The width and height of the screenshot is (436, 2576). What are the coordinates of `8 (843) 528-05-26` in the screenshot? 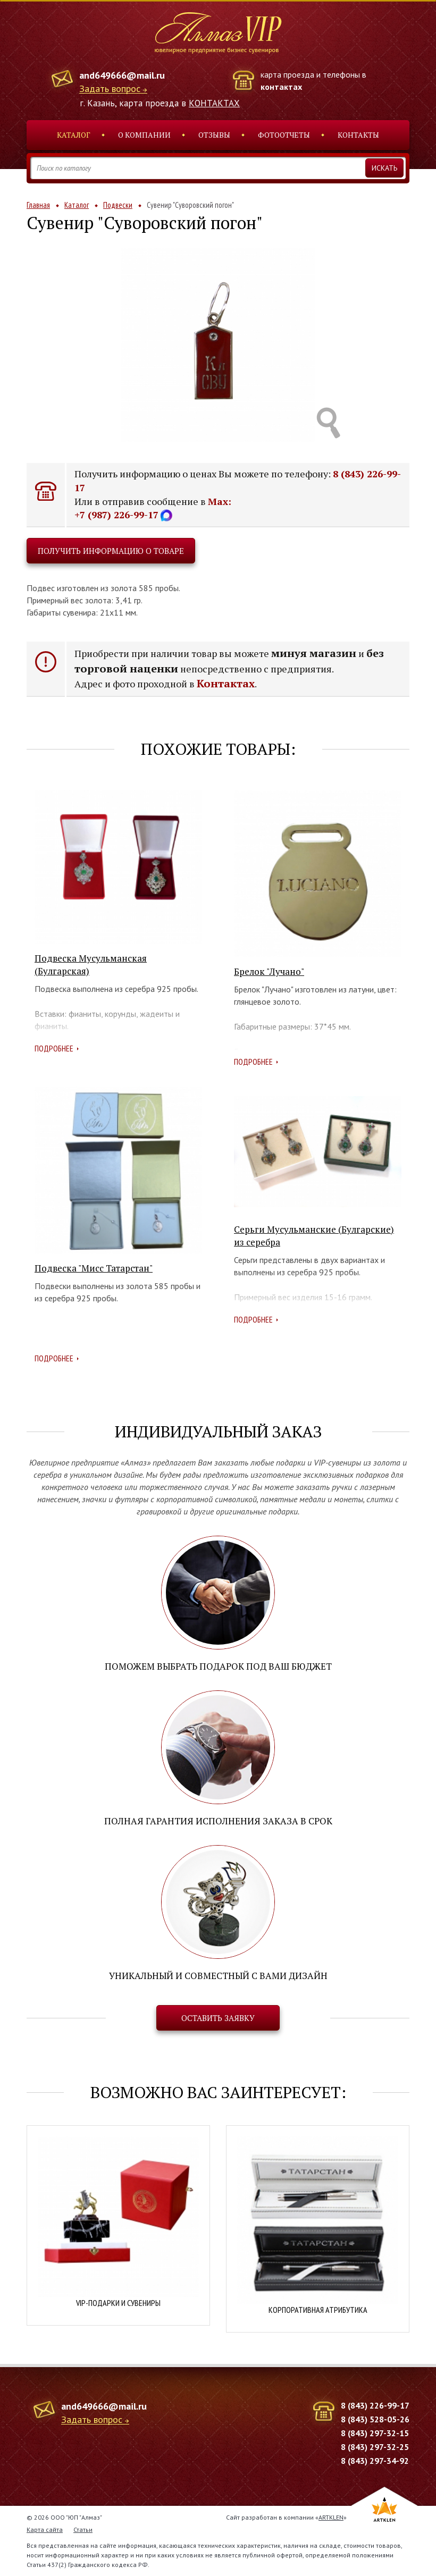 It's located at (375, 2419).